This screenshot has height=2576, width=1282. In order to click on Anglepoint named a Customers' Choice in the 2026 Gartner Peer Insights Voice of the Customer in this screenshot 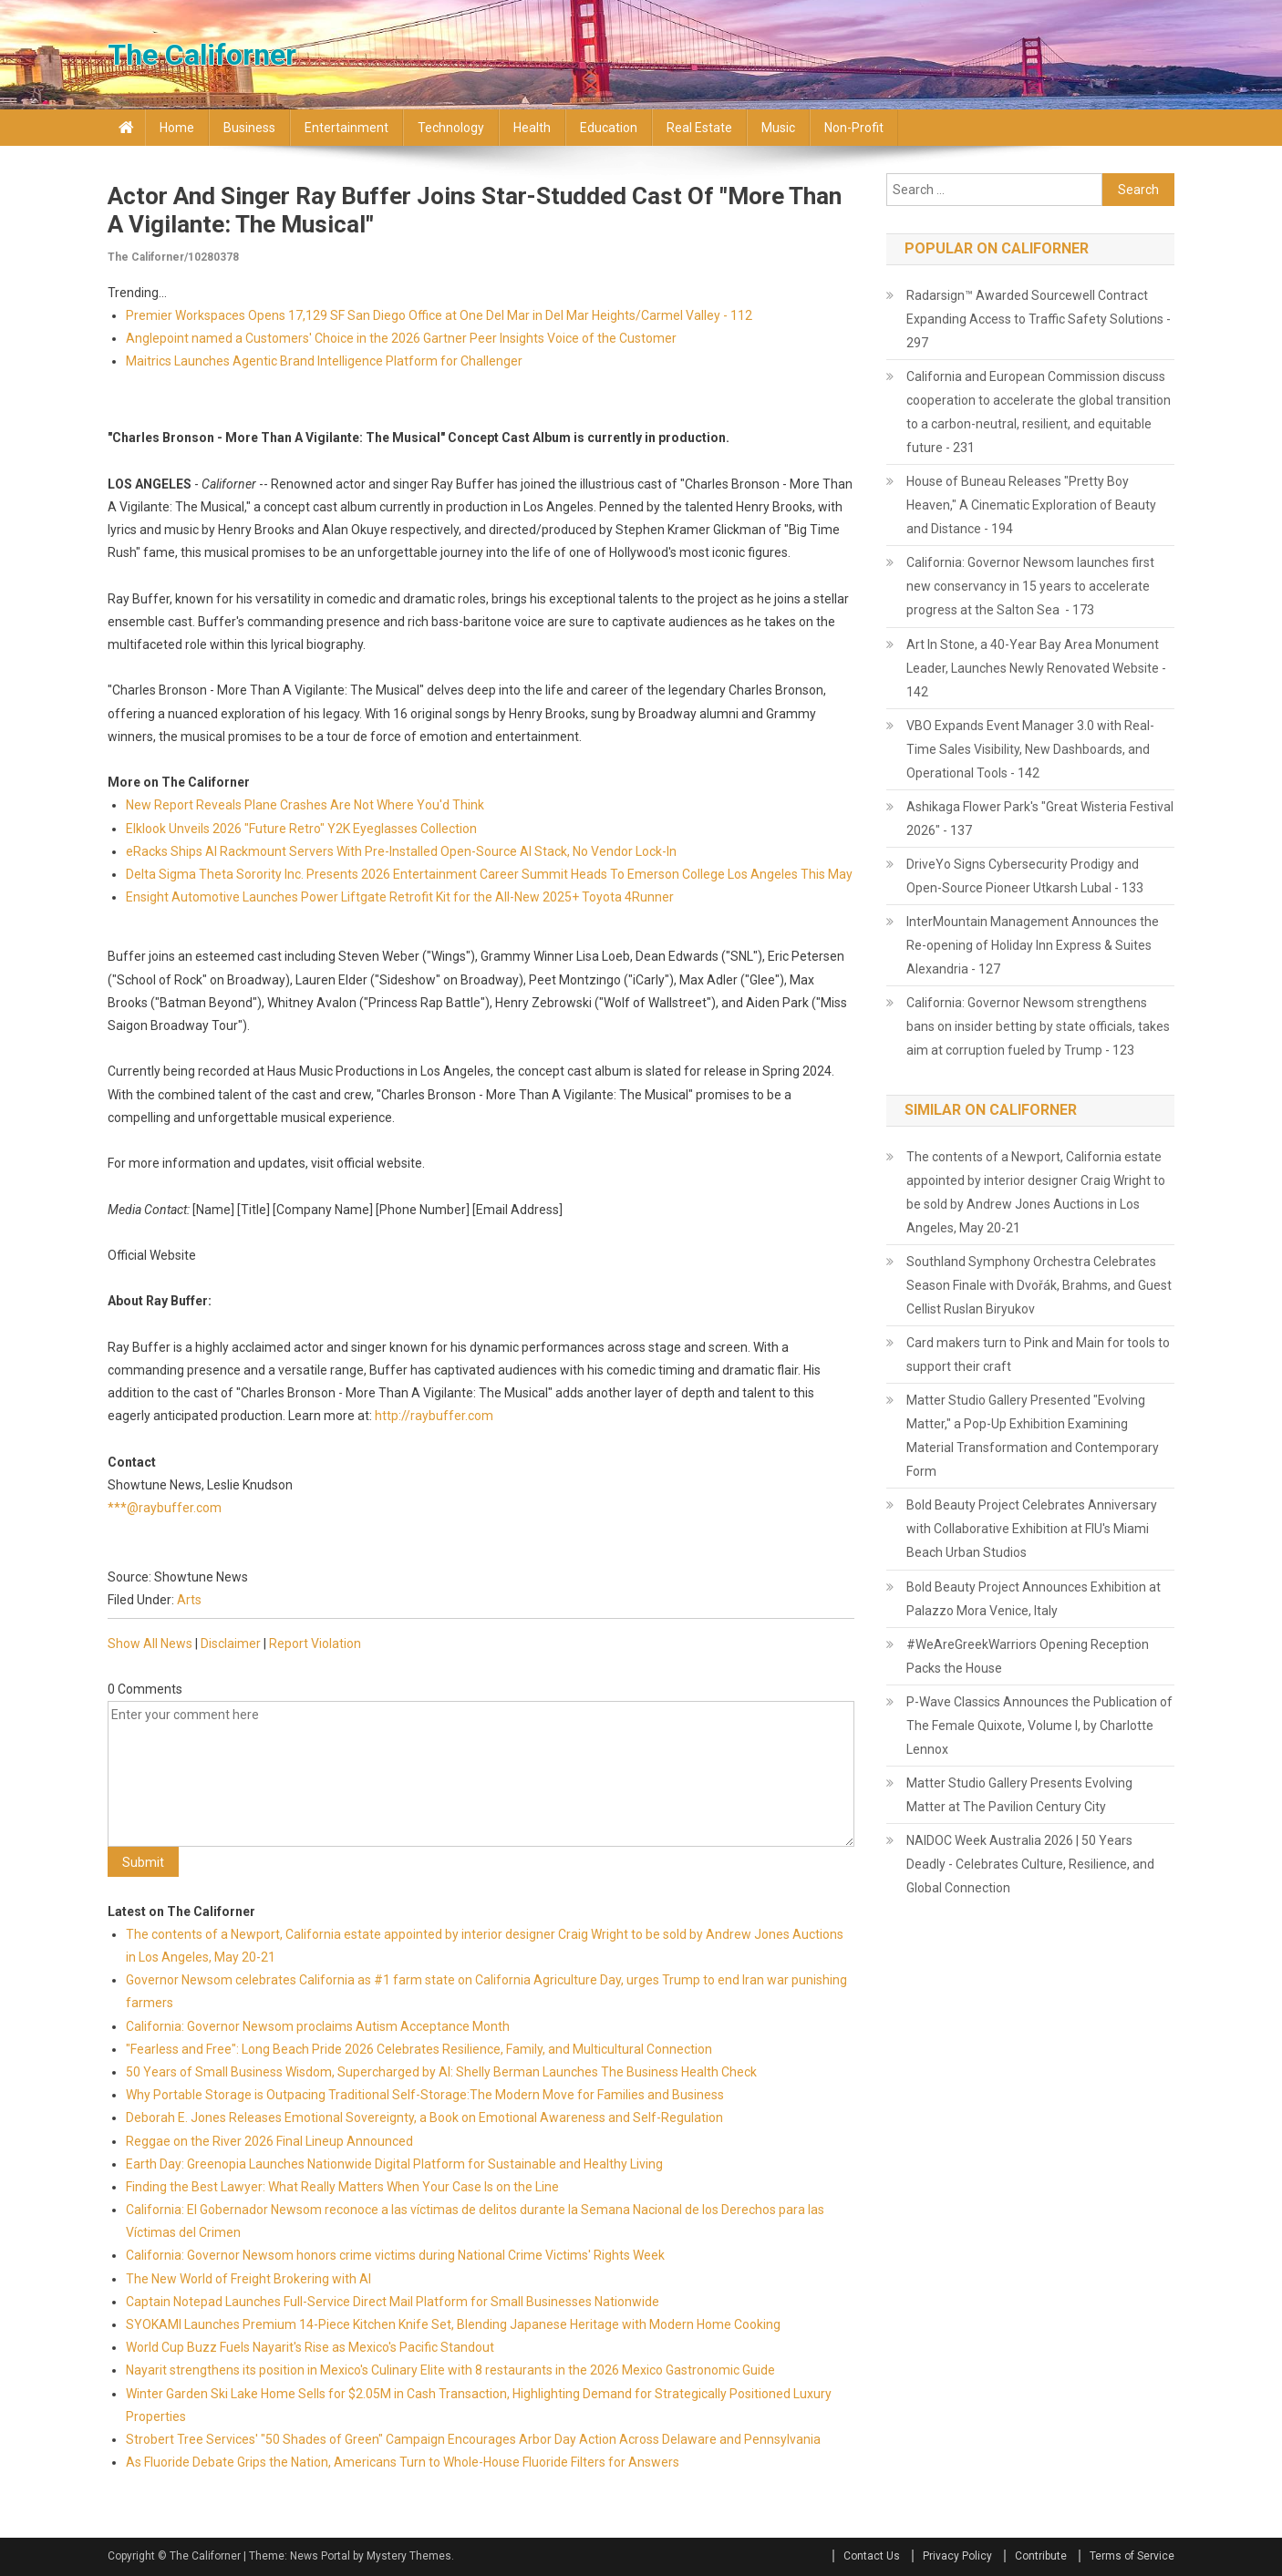, I will do `click(401, 338)`.